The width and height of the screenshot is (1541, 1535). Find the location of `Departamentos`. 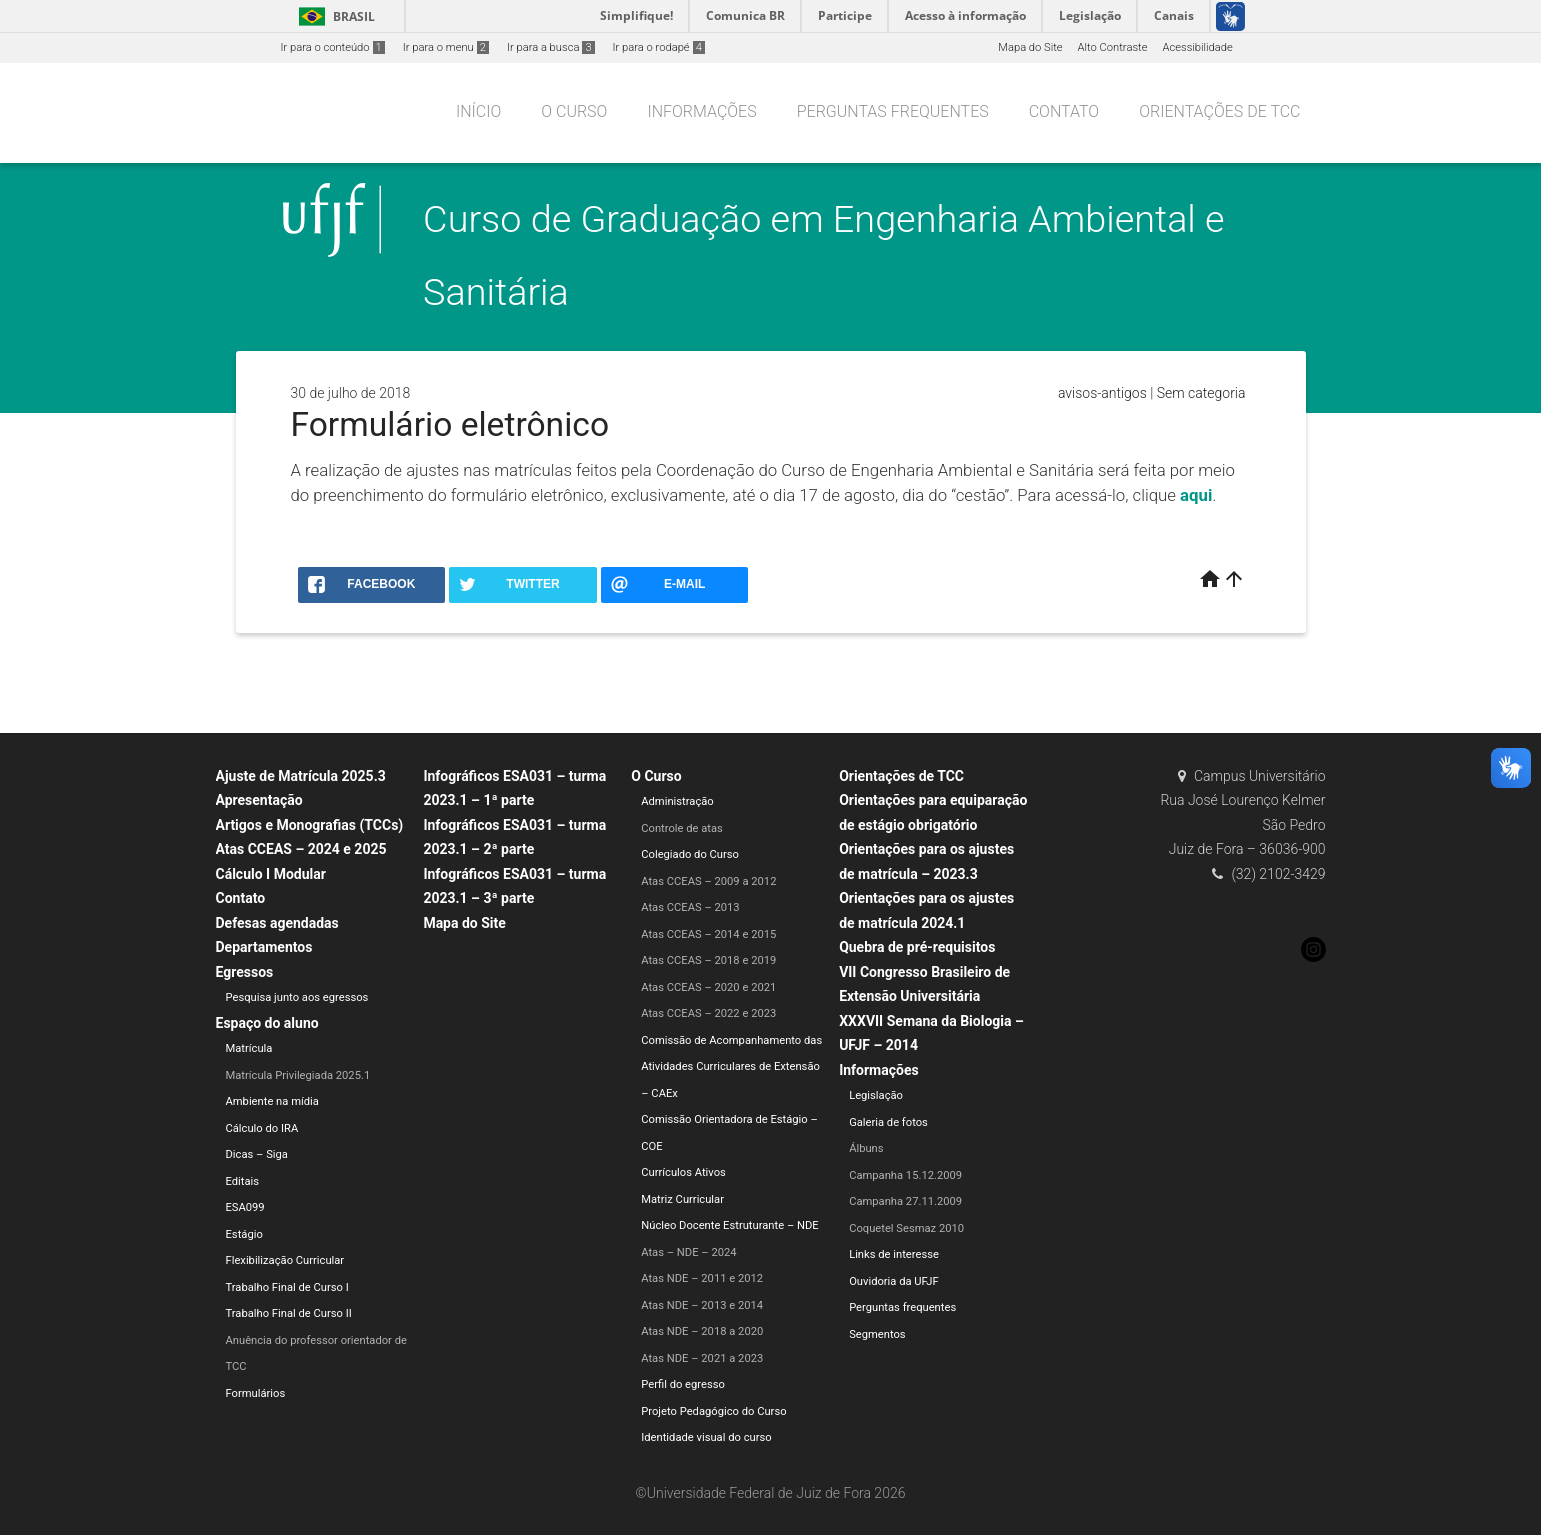

Departamentos is located at coordinates (264, 947).